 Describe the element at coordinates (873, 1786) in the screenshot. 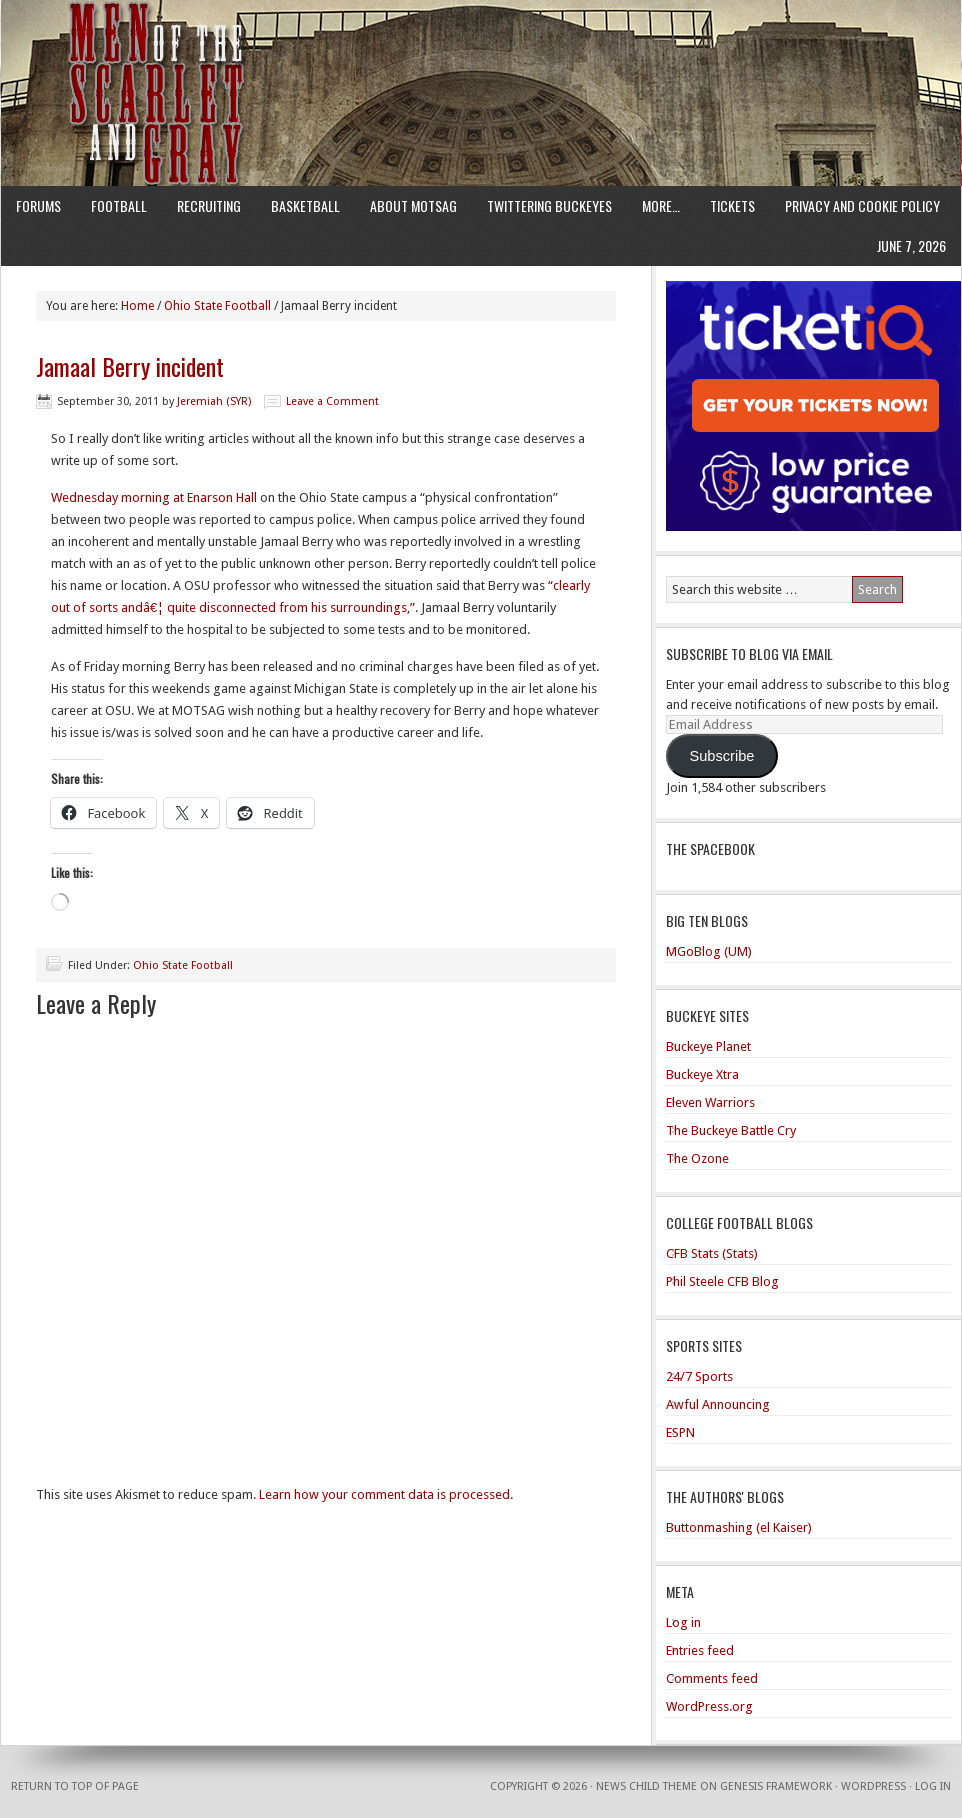

I see `WordPress` at that location.